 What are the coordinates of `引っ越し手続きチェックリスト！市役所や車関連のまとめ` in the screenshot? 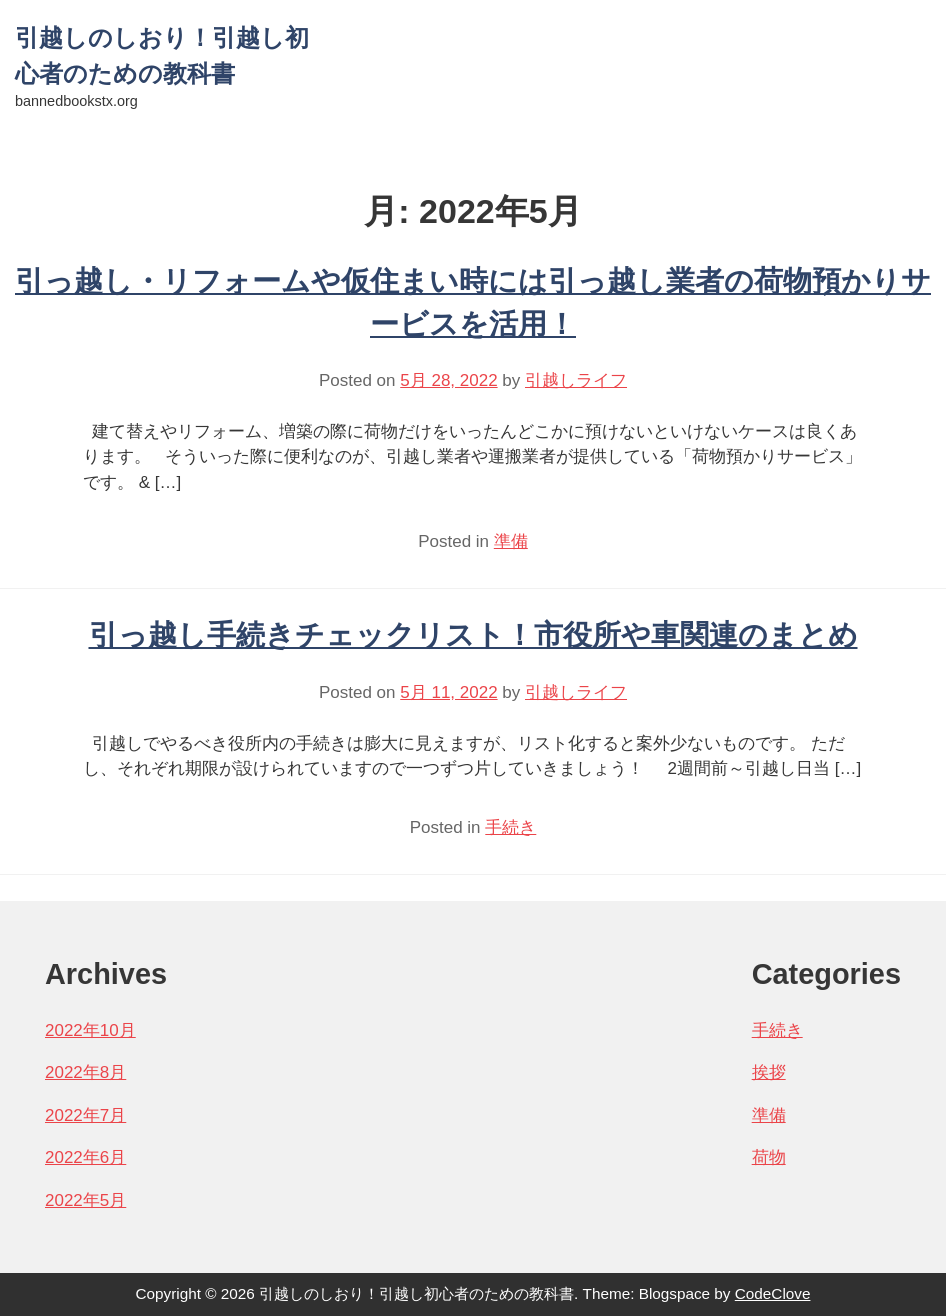 It's located at (473, 635).